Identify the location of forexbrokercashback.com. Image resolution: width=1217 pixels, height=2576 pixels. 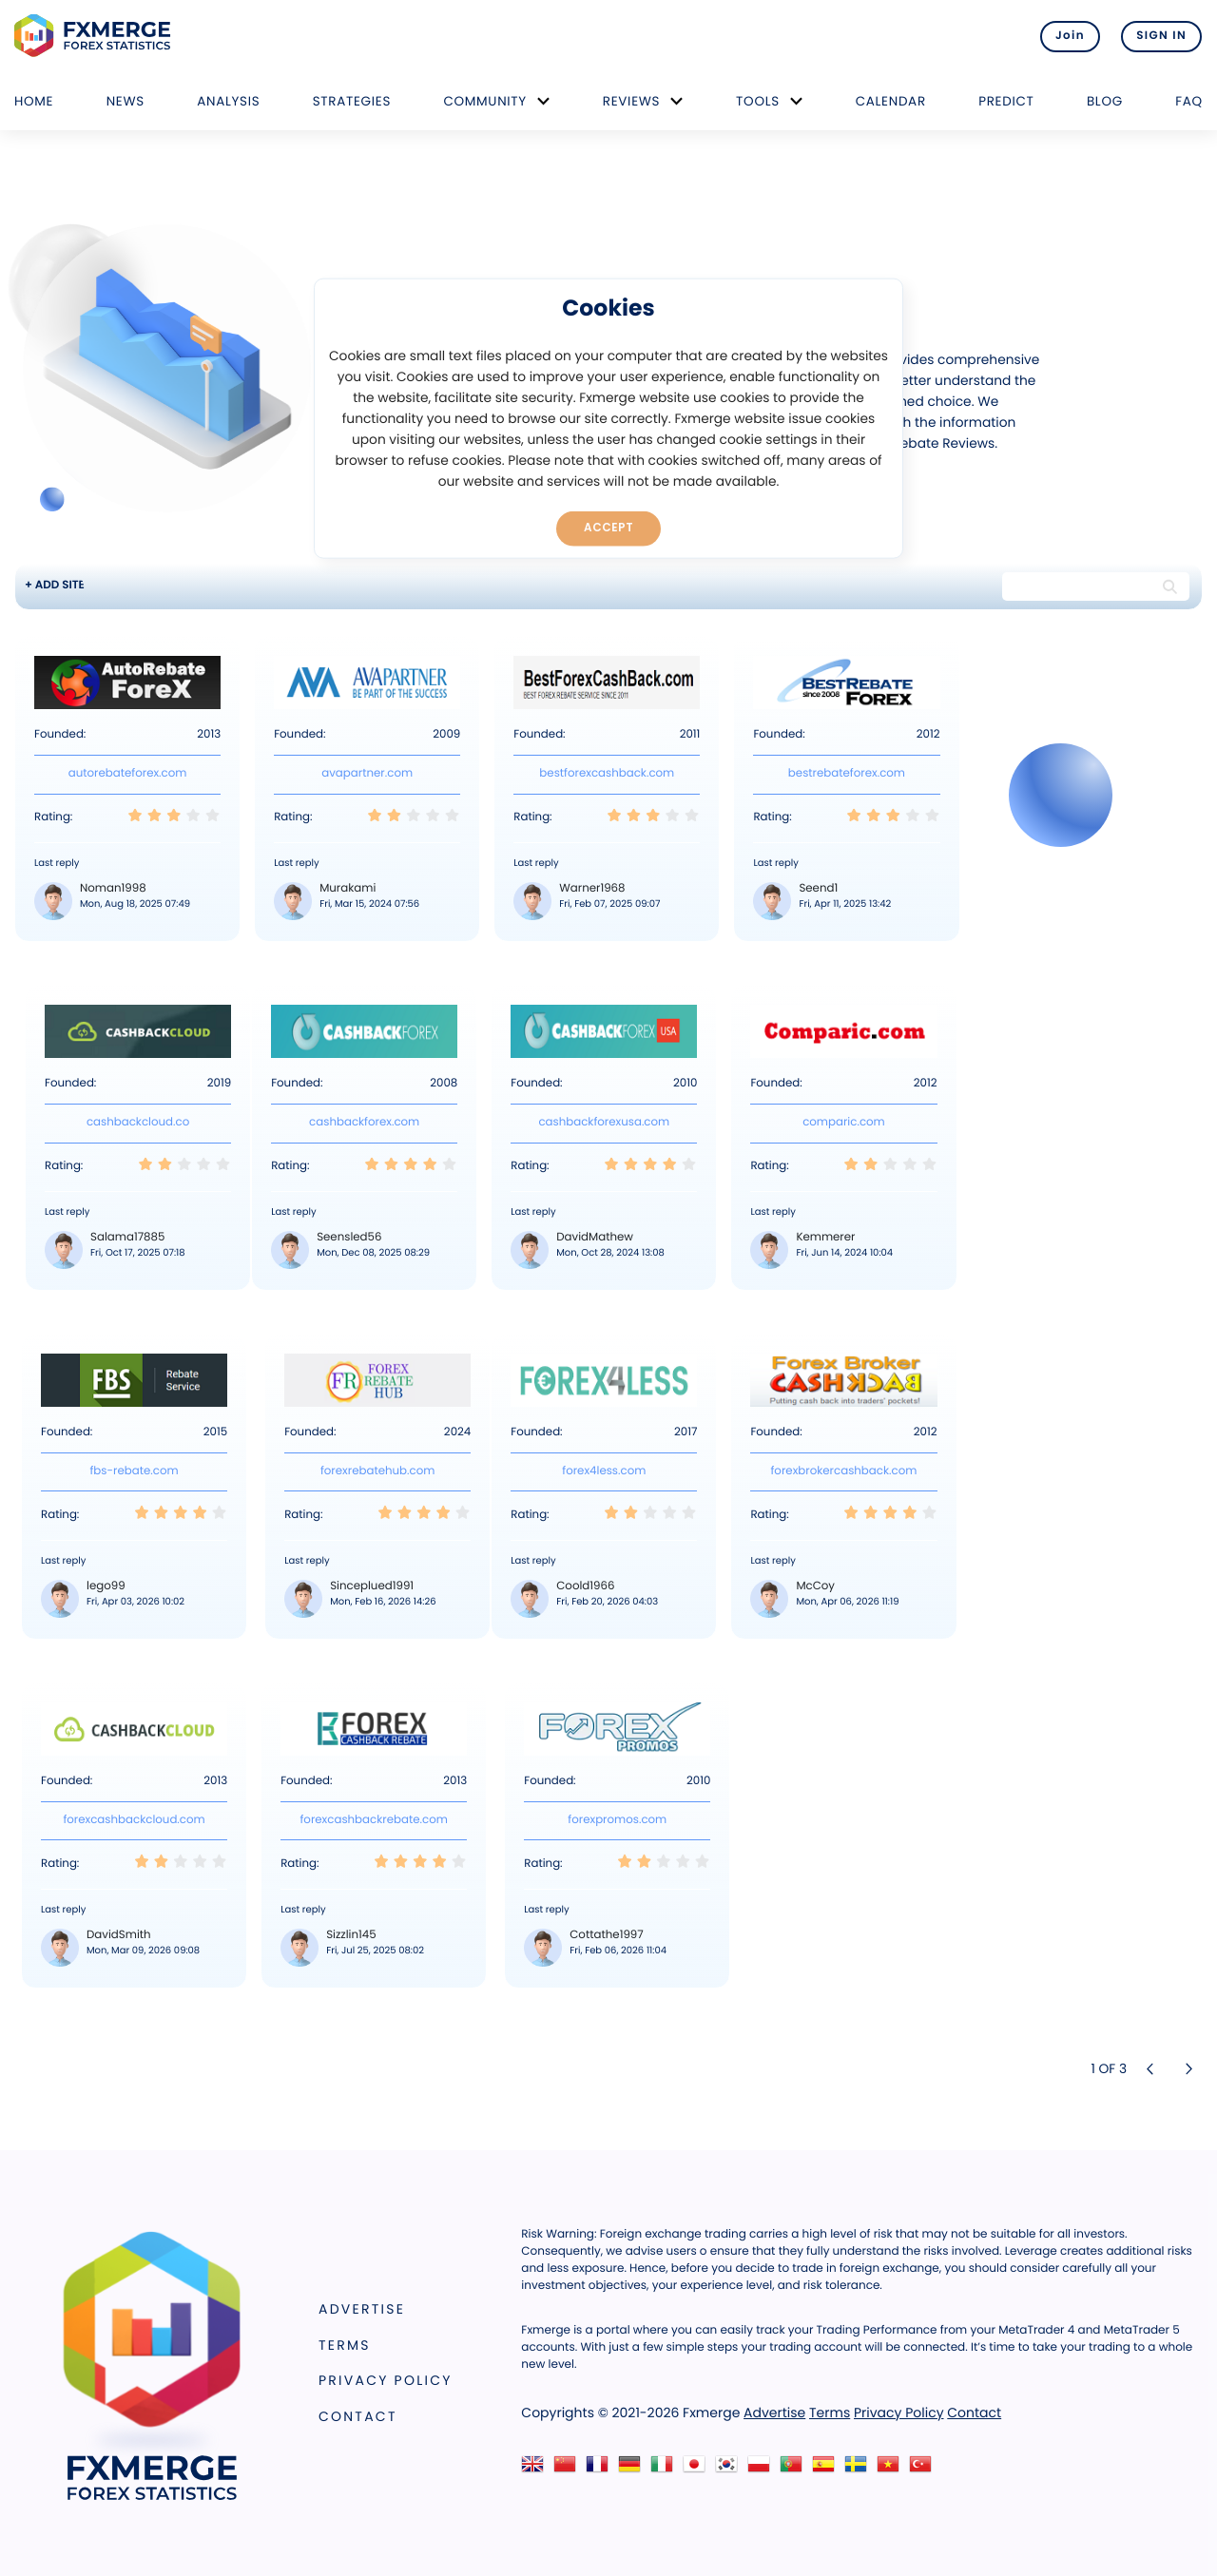
(843, 1471).